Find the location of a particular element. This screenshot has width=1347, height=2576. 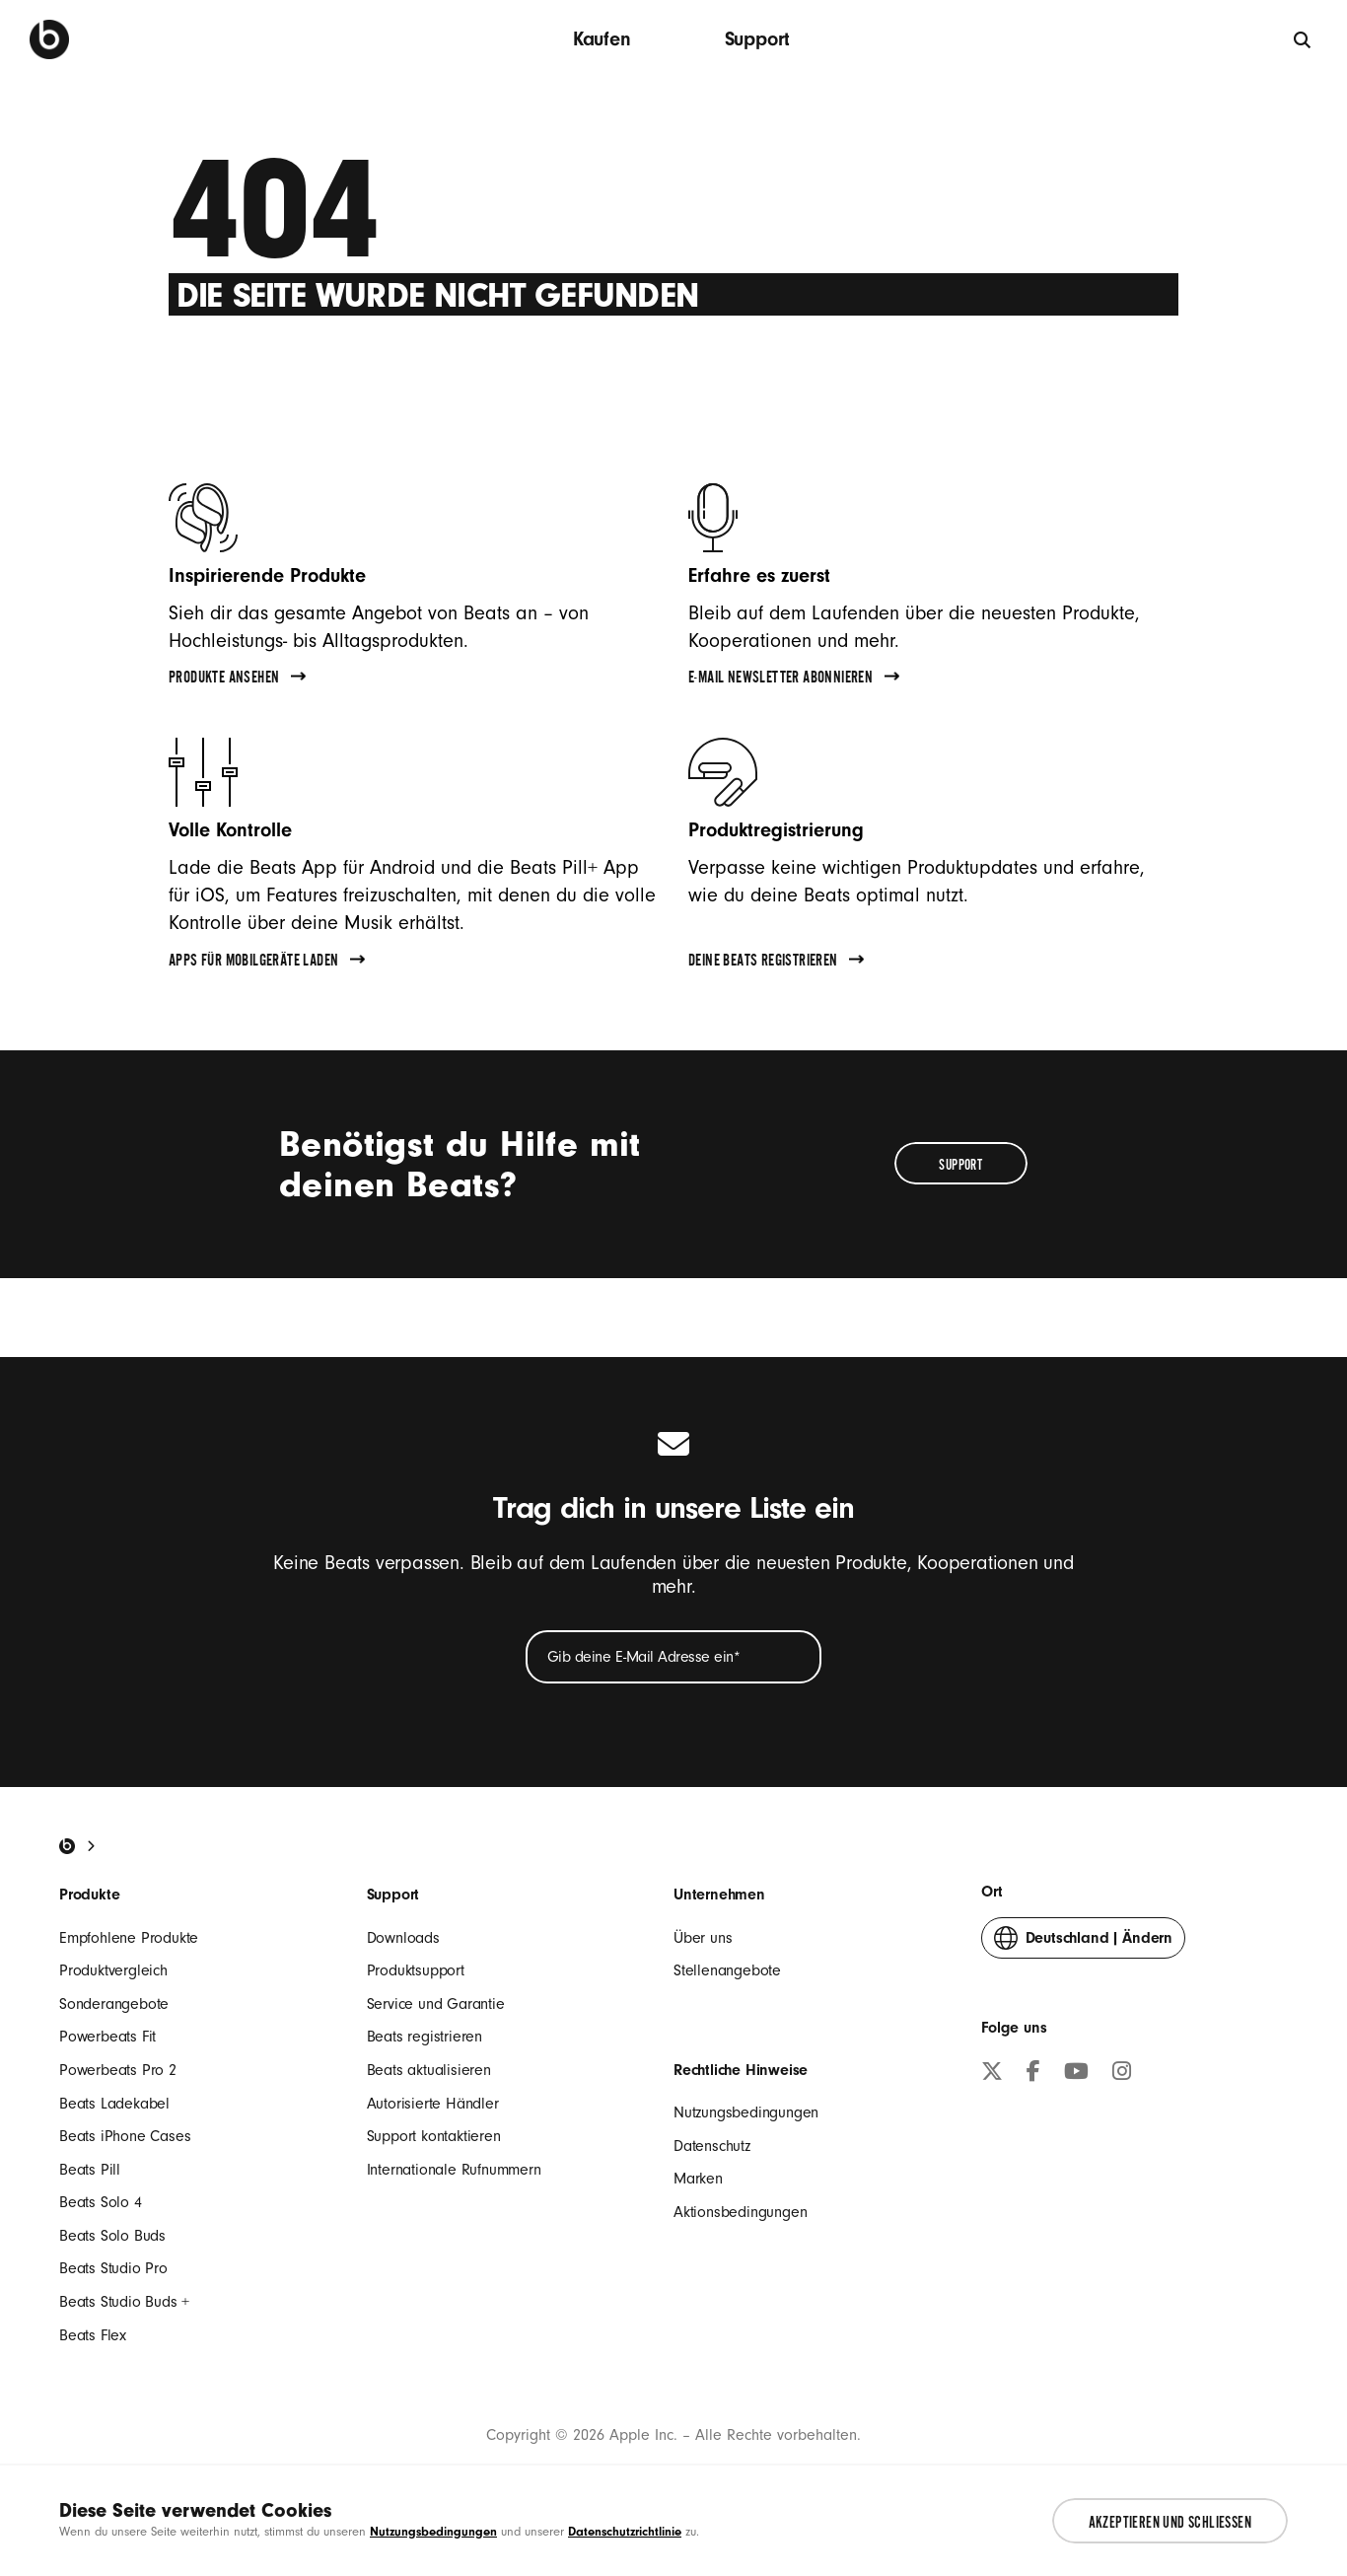

[Beats Home] is located at coordinates (67, 1846).